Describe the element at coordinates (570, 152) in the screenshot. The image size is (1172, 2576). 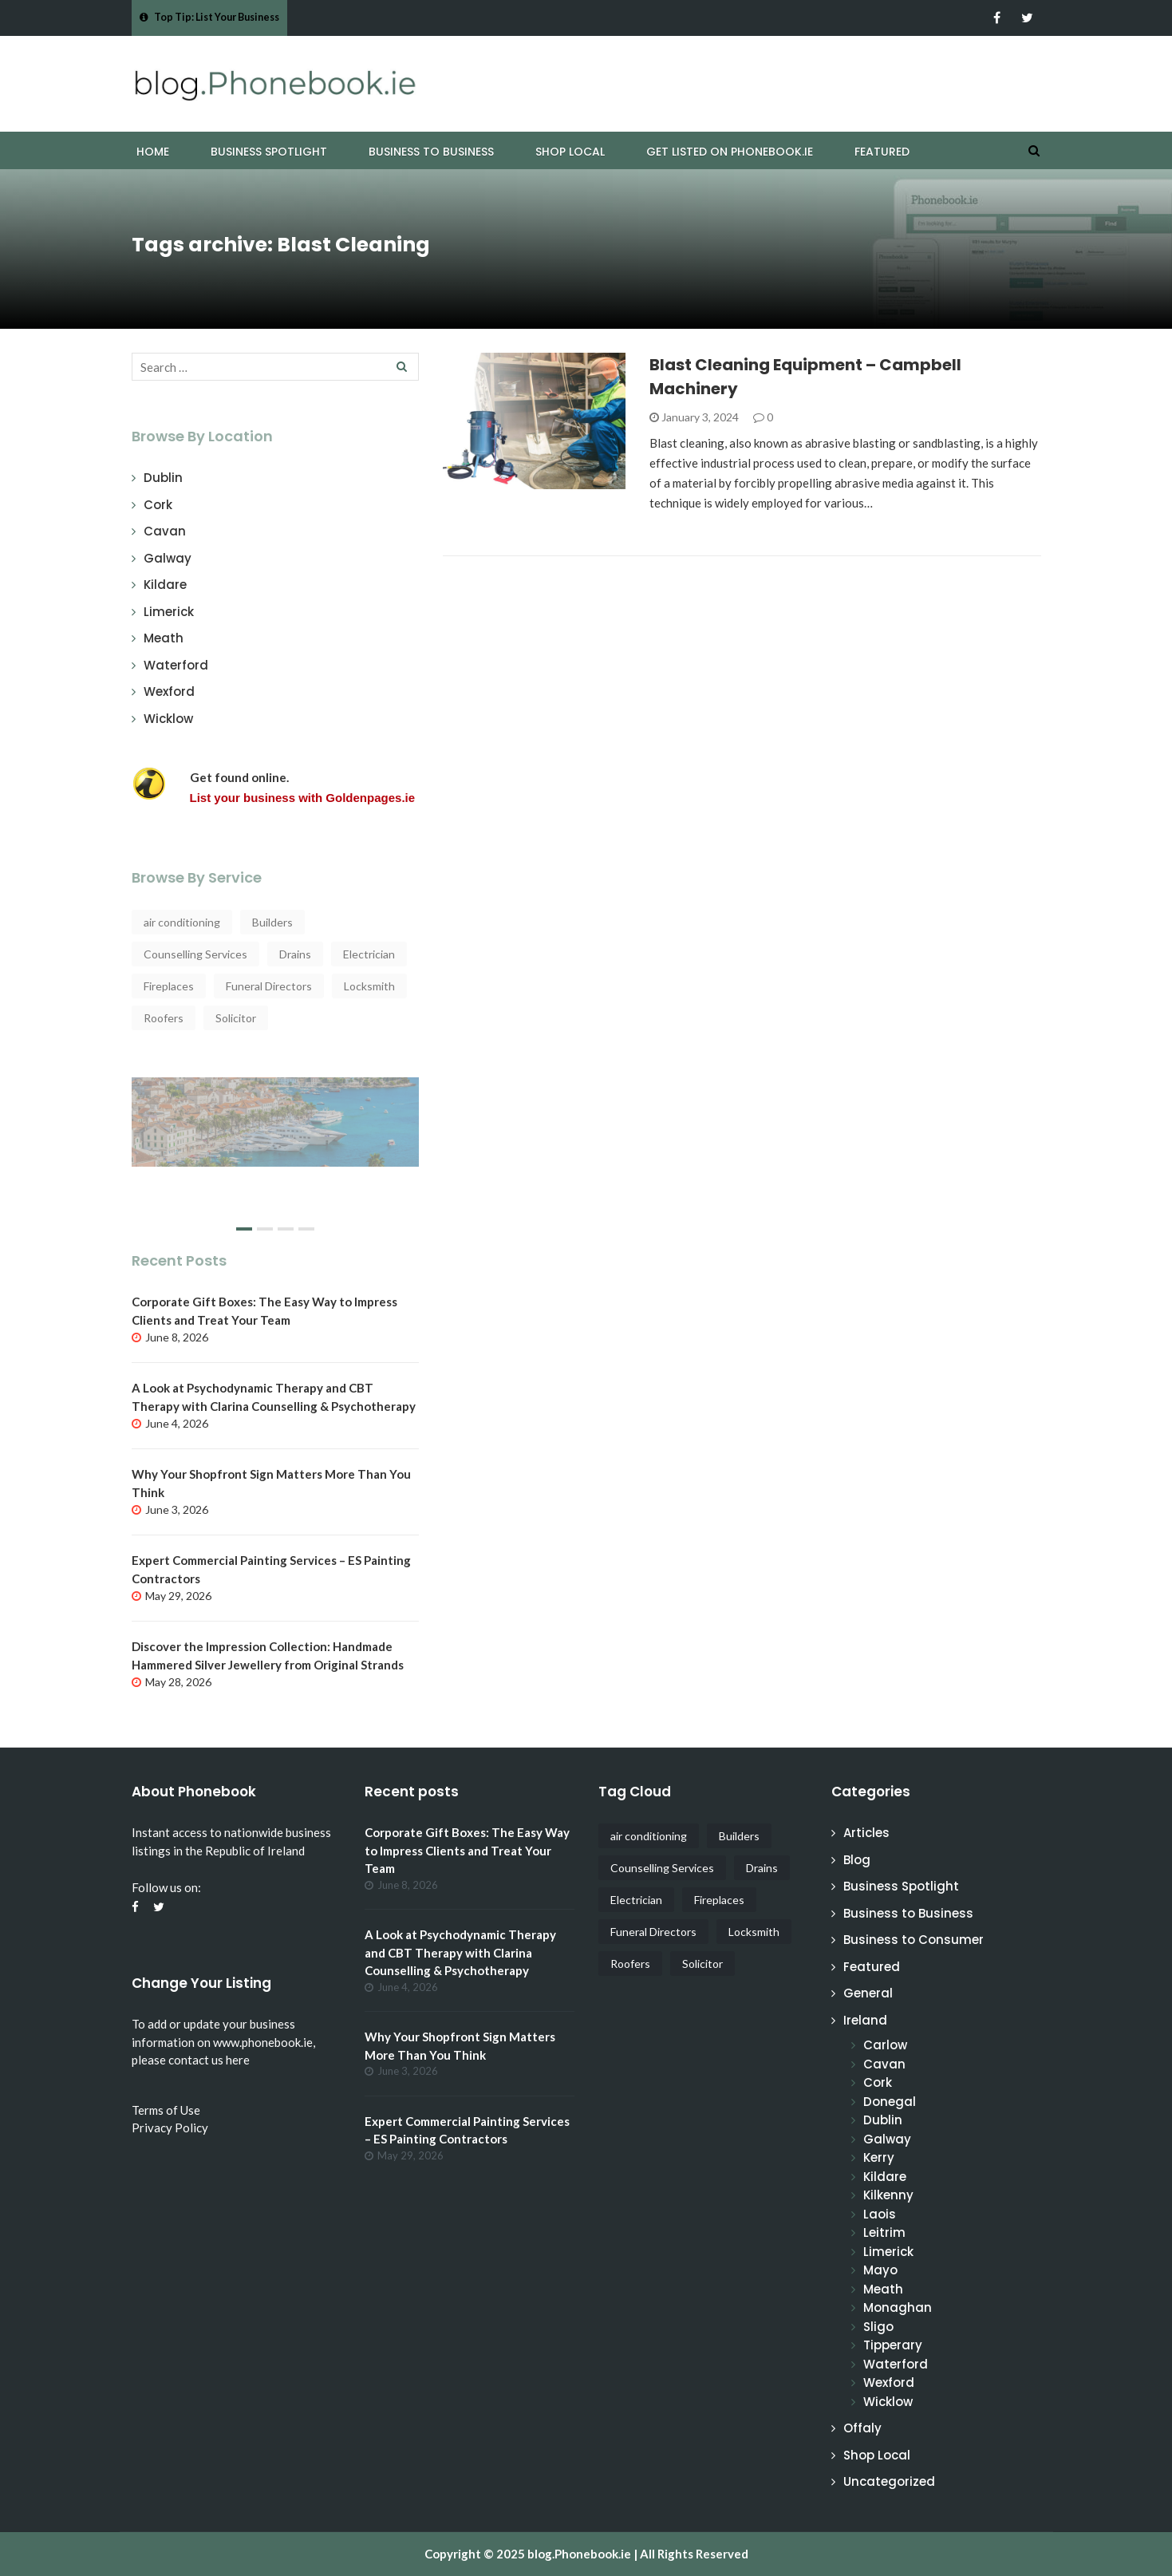
I see `Shop Local` at that location.